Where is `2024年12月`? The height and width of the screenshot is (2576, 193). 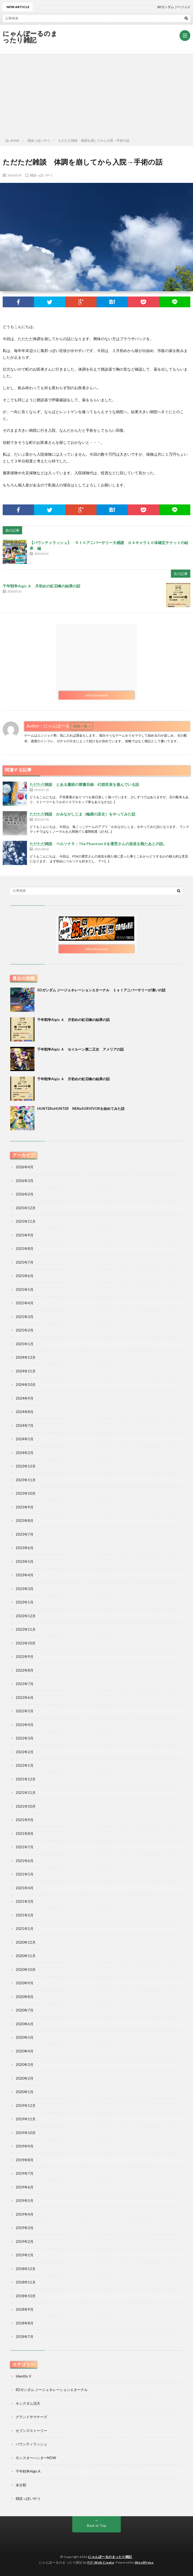
2024年12月 is located at coordinates (26, 1357).